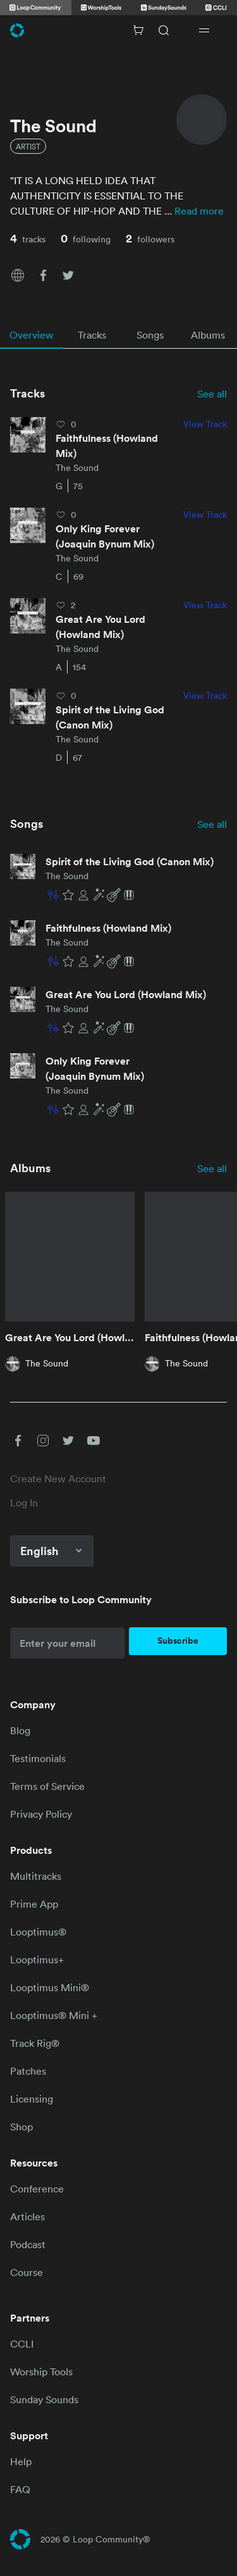 This screenshot has height=2576, width=237. I want to click on Create New Account [link], so click(58, 1478).